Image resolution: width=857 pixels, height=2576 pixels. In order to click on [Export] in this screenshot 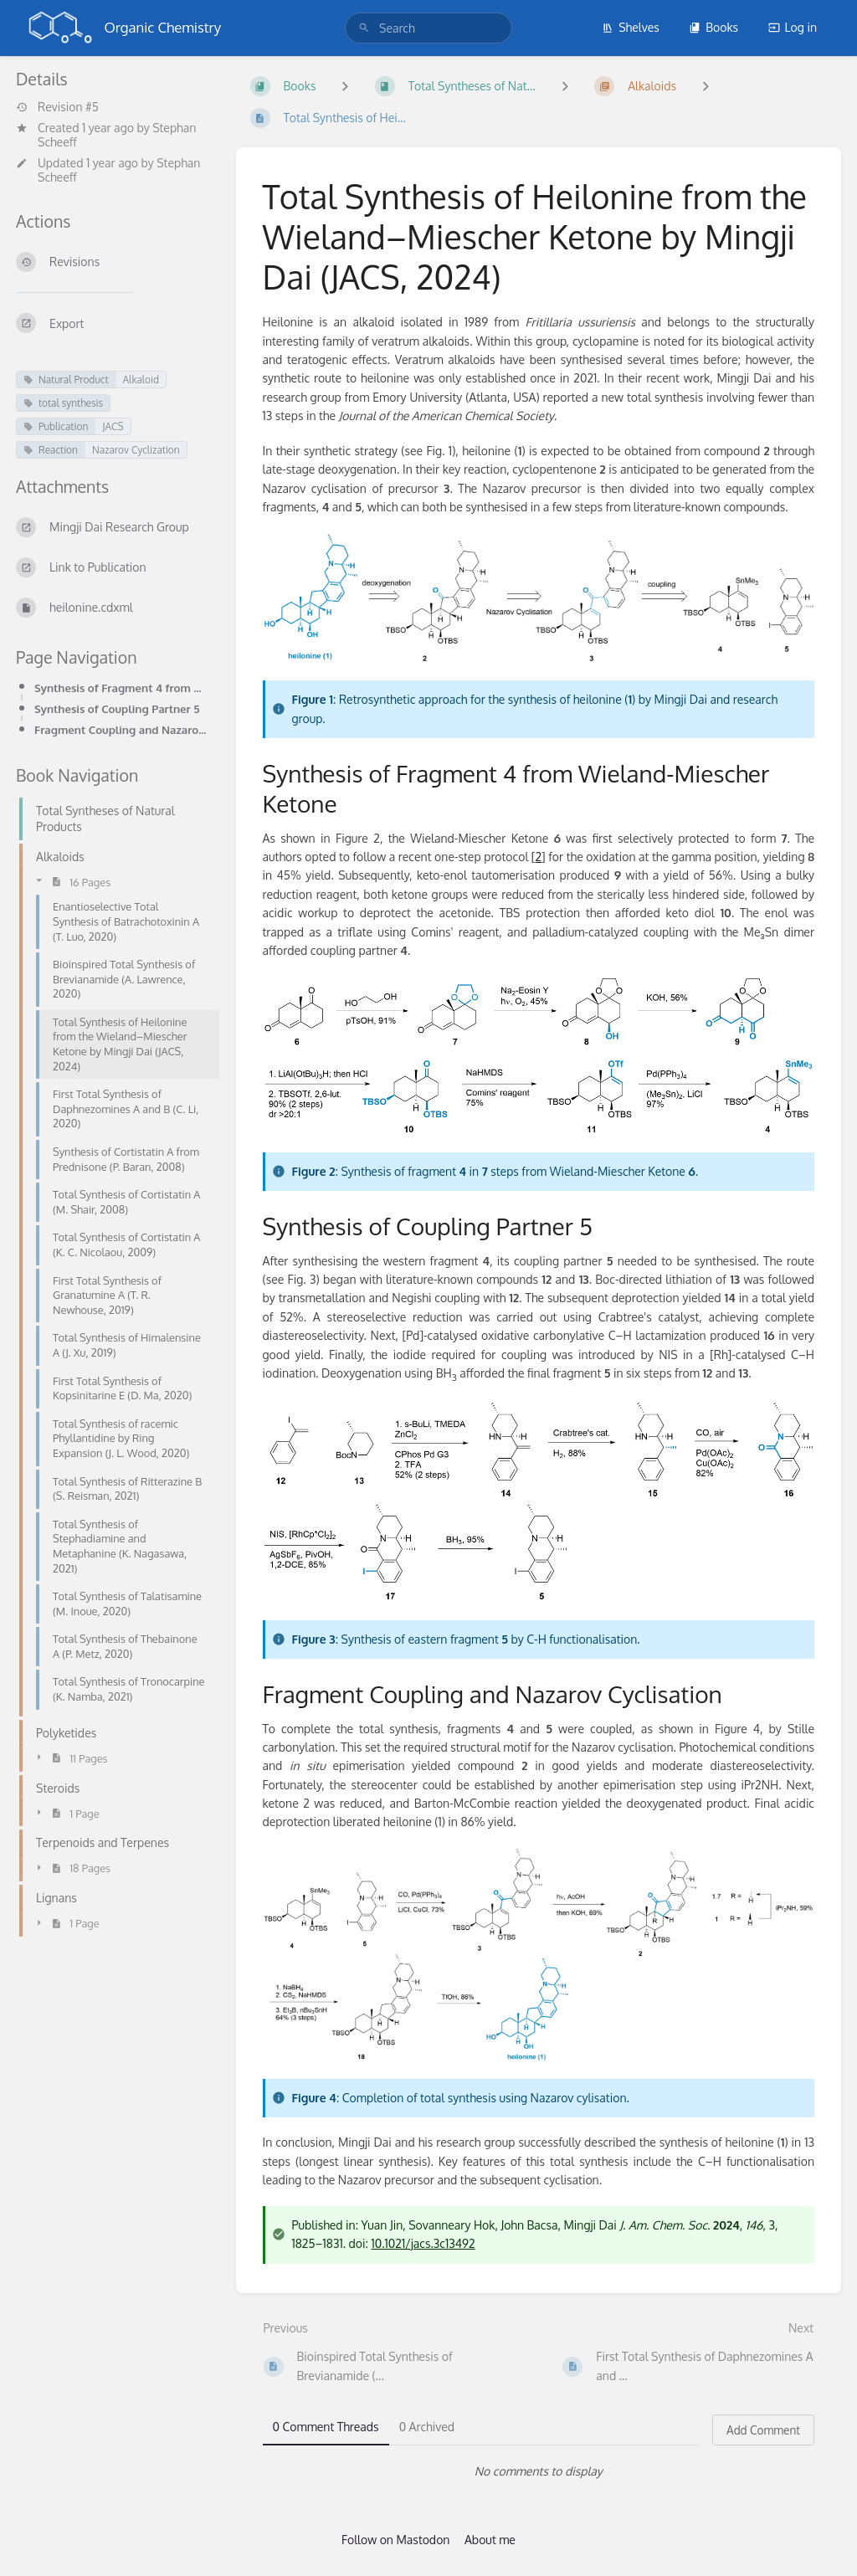, I will do `click(113, 323)`.